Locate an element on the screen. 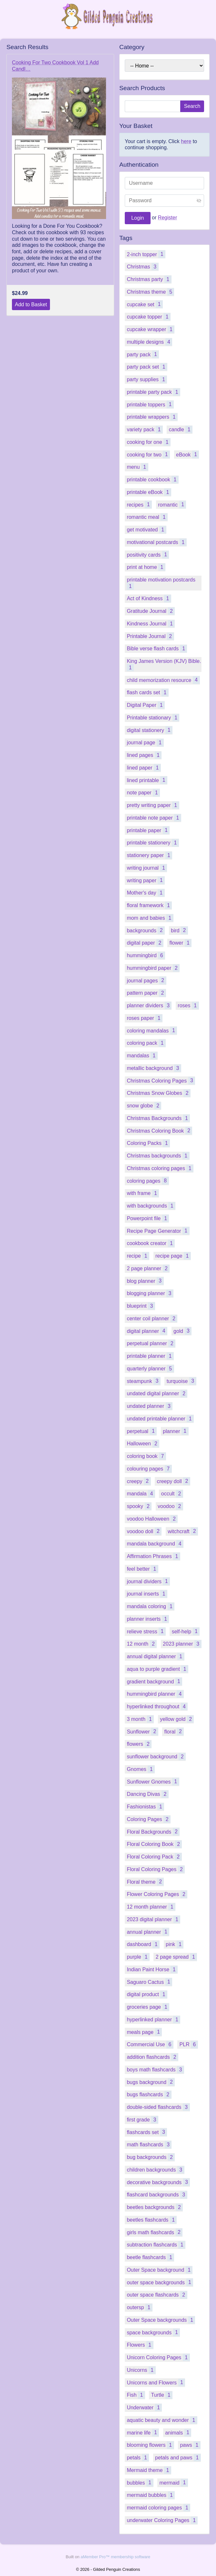 The image size is (216, 2576). planner inserts is located at coordinates (148, 1619).